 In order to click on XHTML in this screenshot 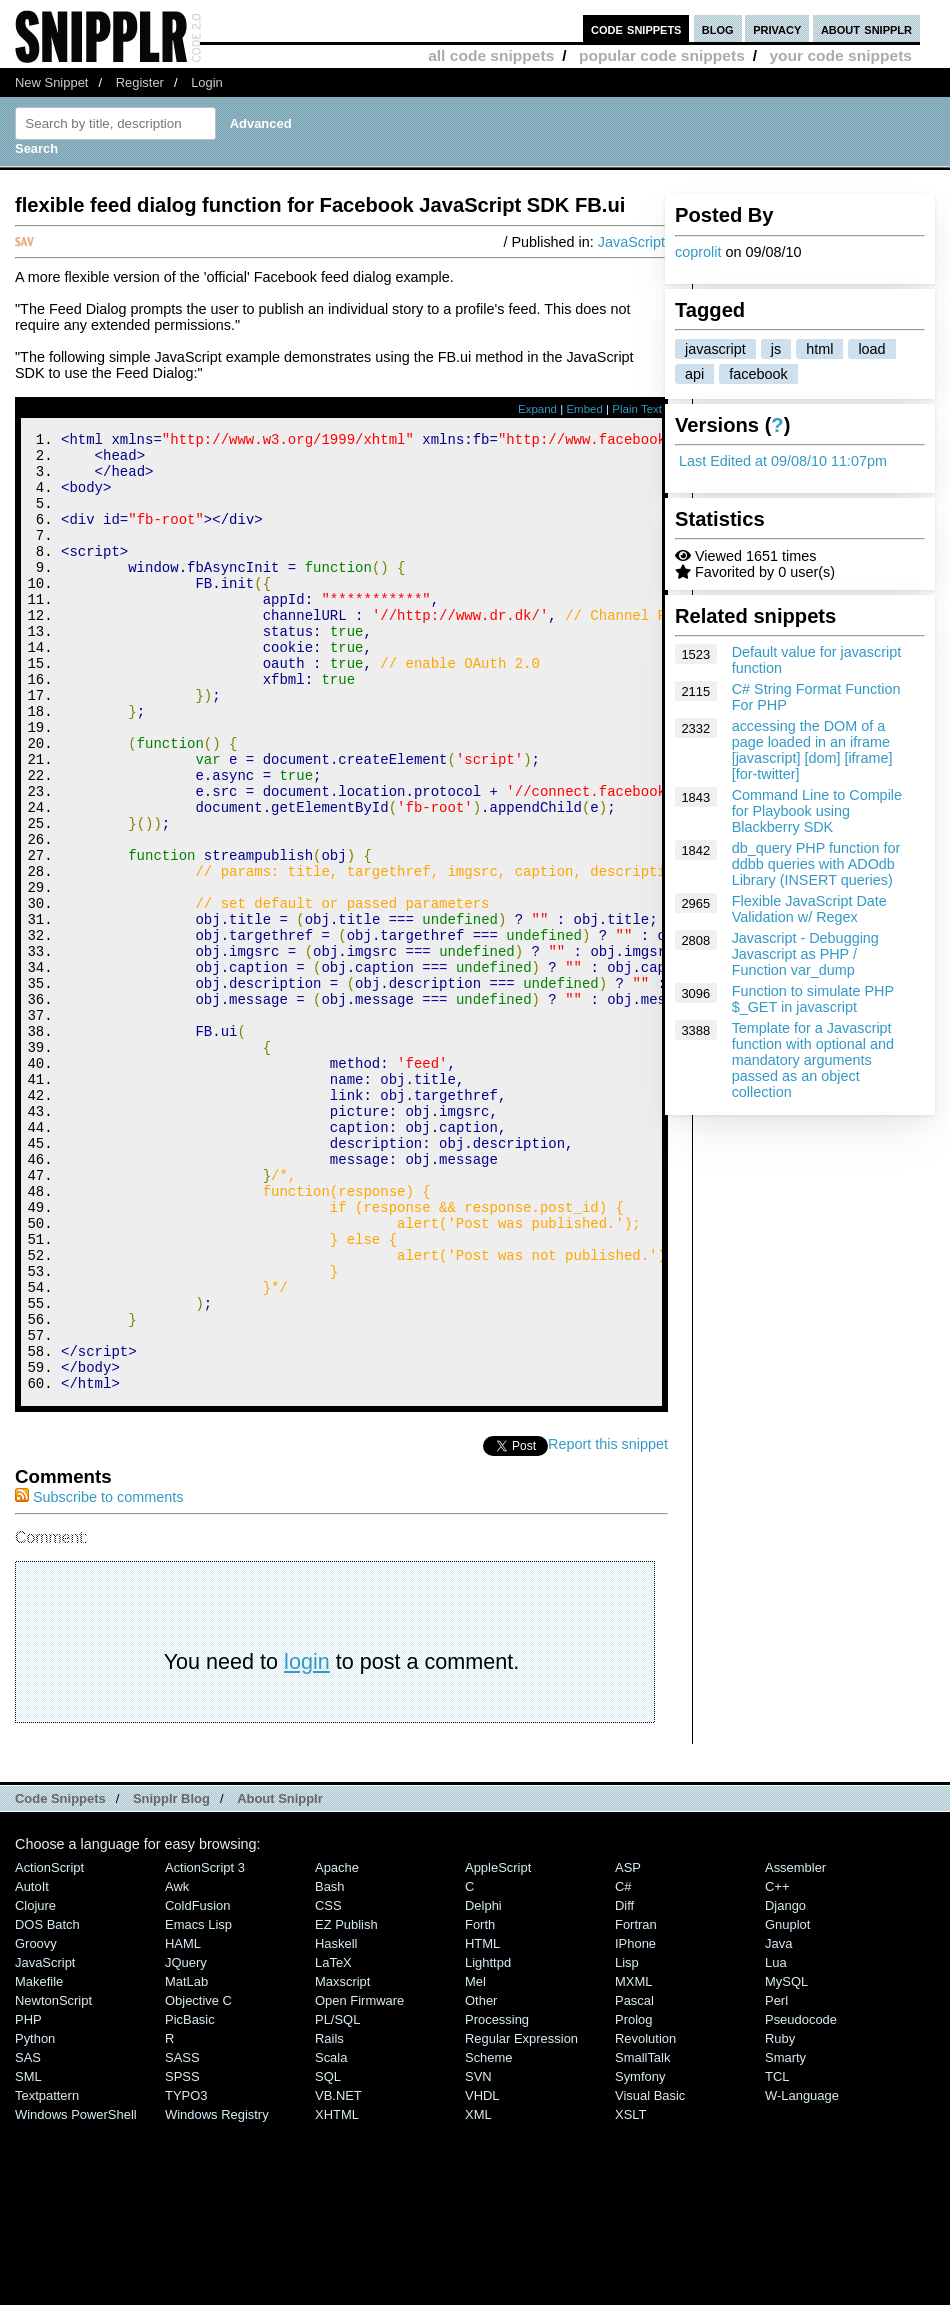, I will do `click(337, 2294)`.